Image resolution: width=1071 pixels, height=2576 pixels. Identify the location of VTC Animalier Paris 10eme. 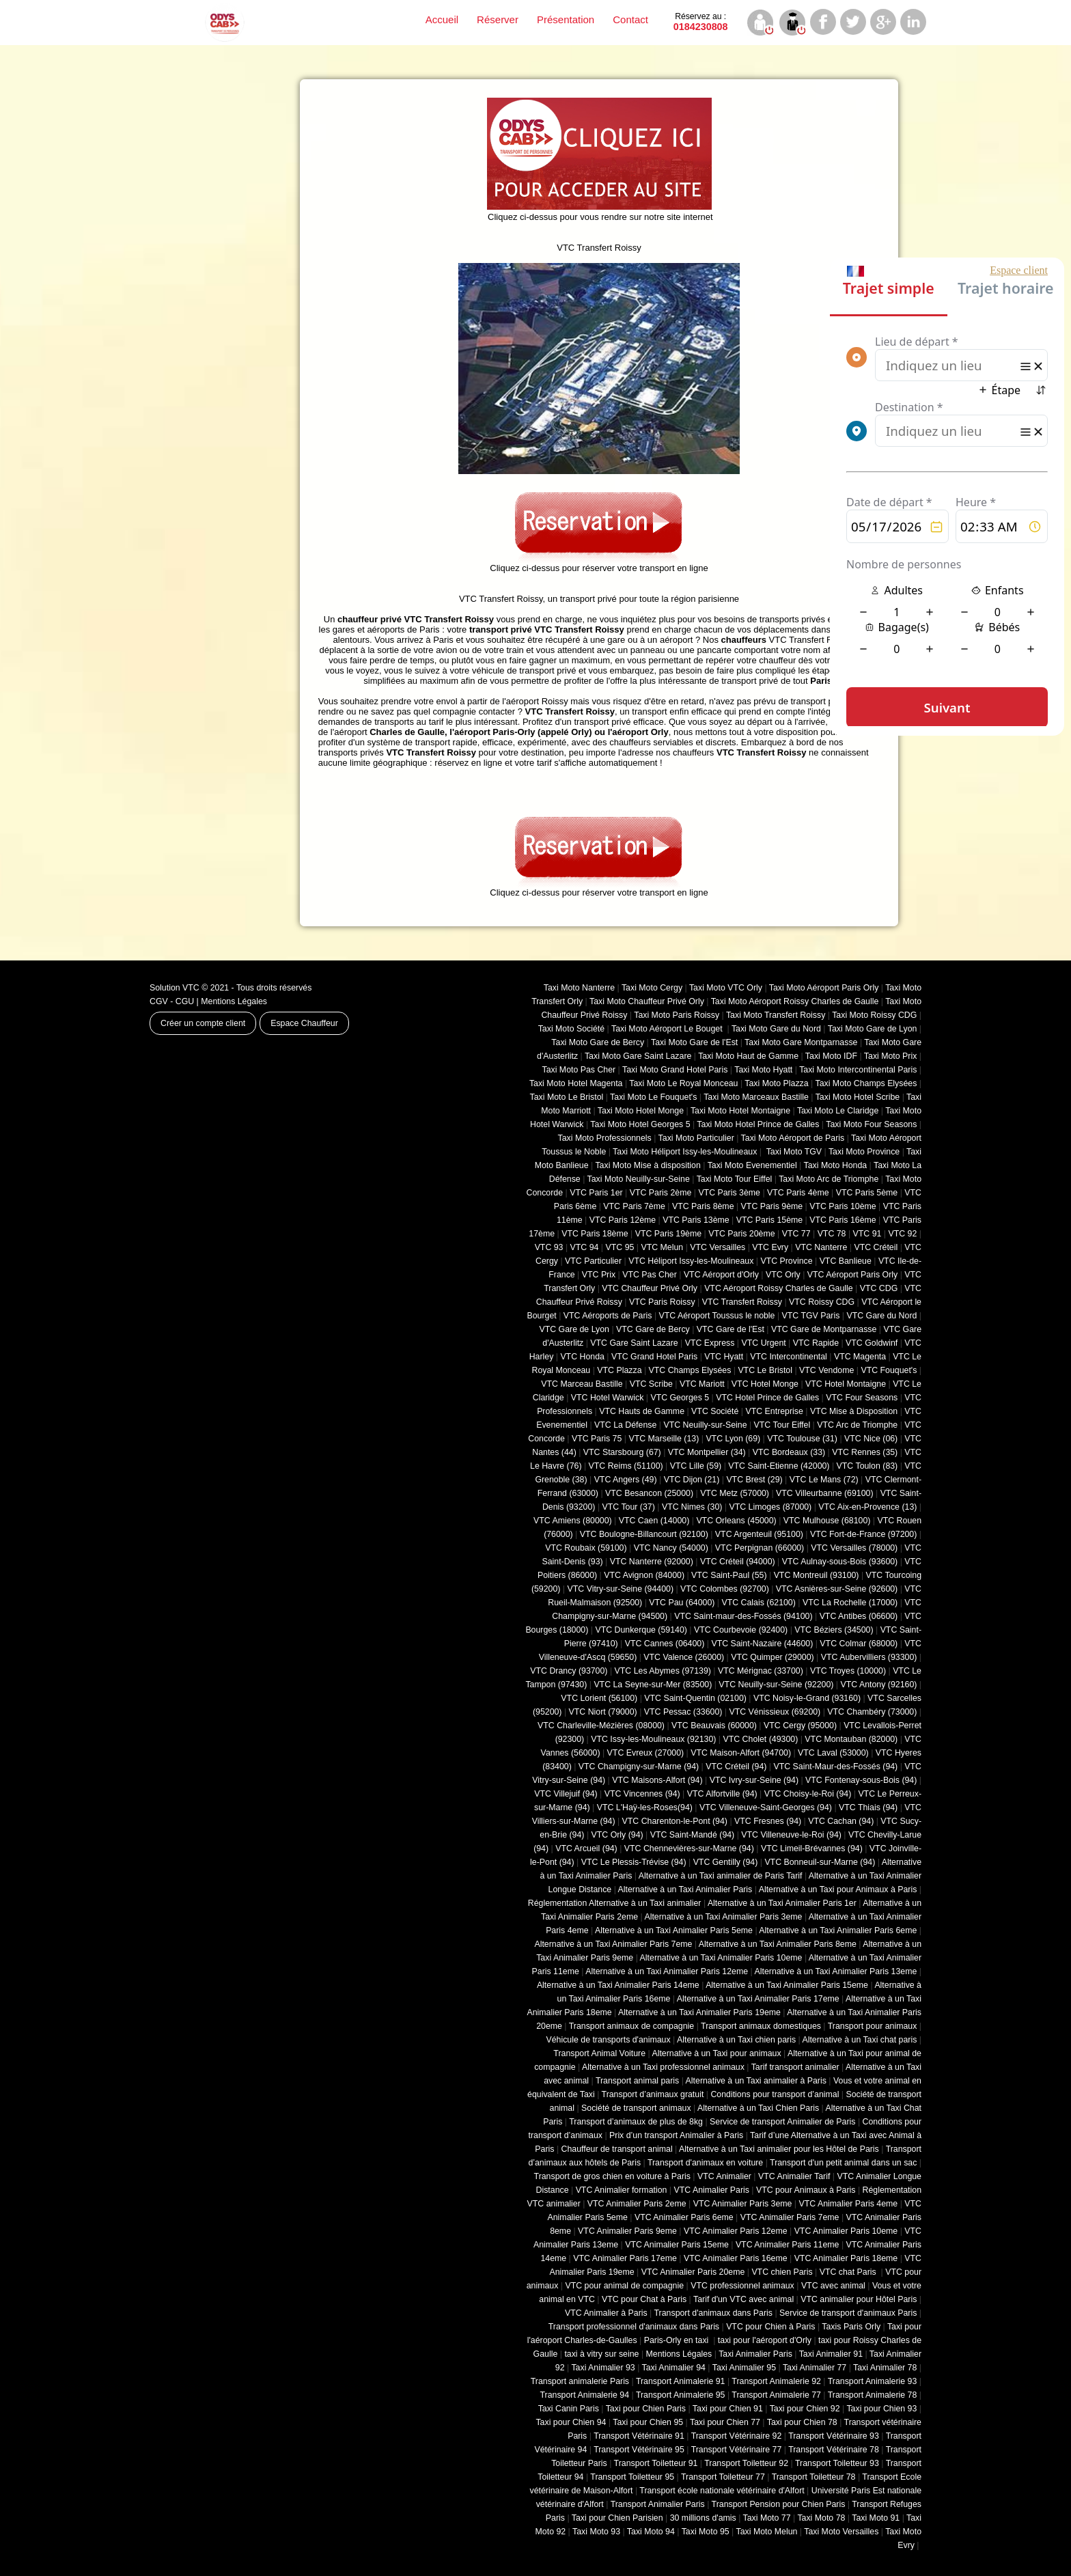
(846, 2231).